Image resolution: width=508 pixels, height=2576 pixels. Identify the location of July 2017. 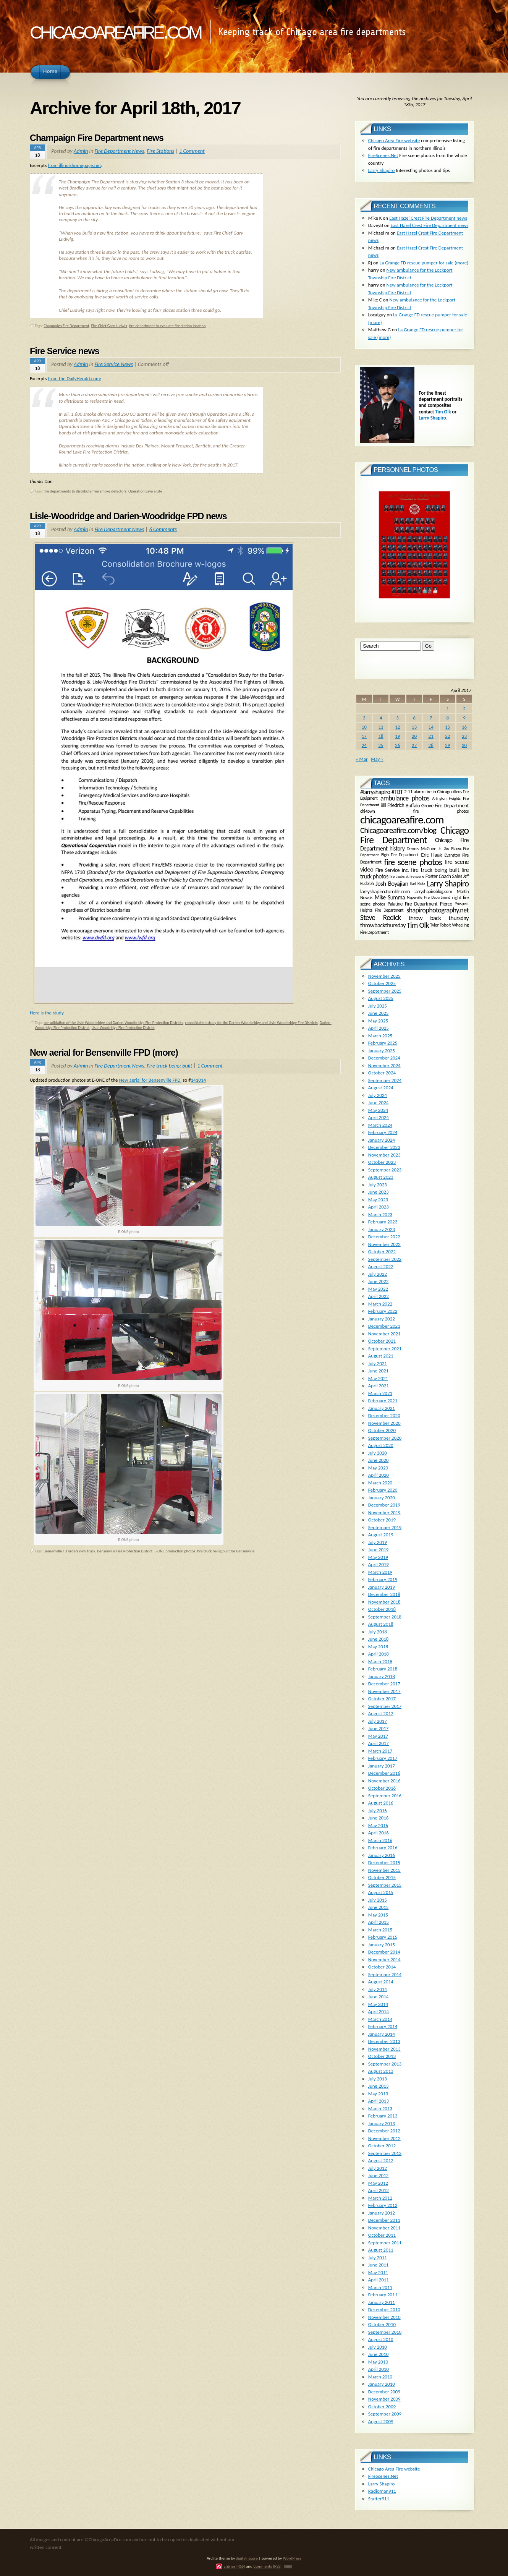
(377, 1721).